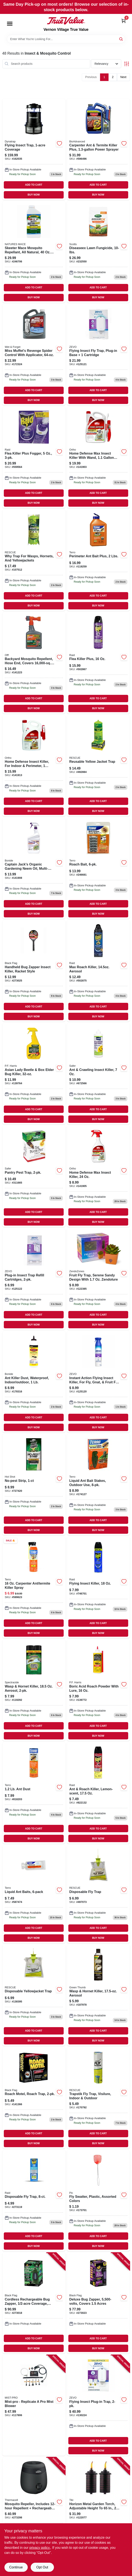 This screenshot has width=132, height=2576. What do you see at coordinates (34, 194) in the screenshot?
I see `BUY NOW [Buy Now]` at bounding box center [34, 194].